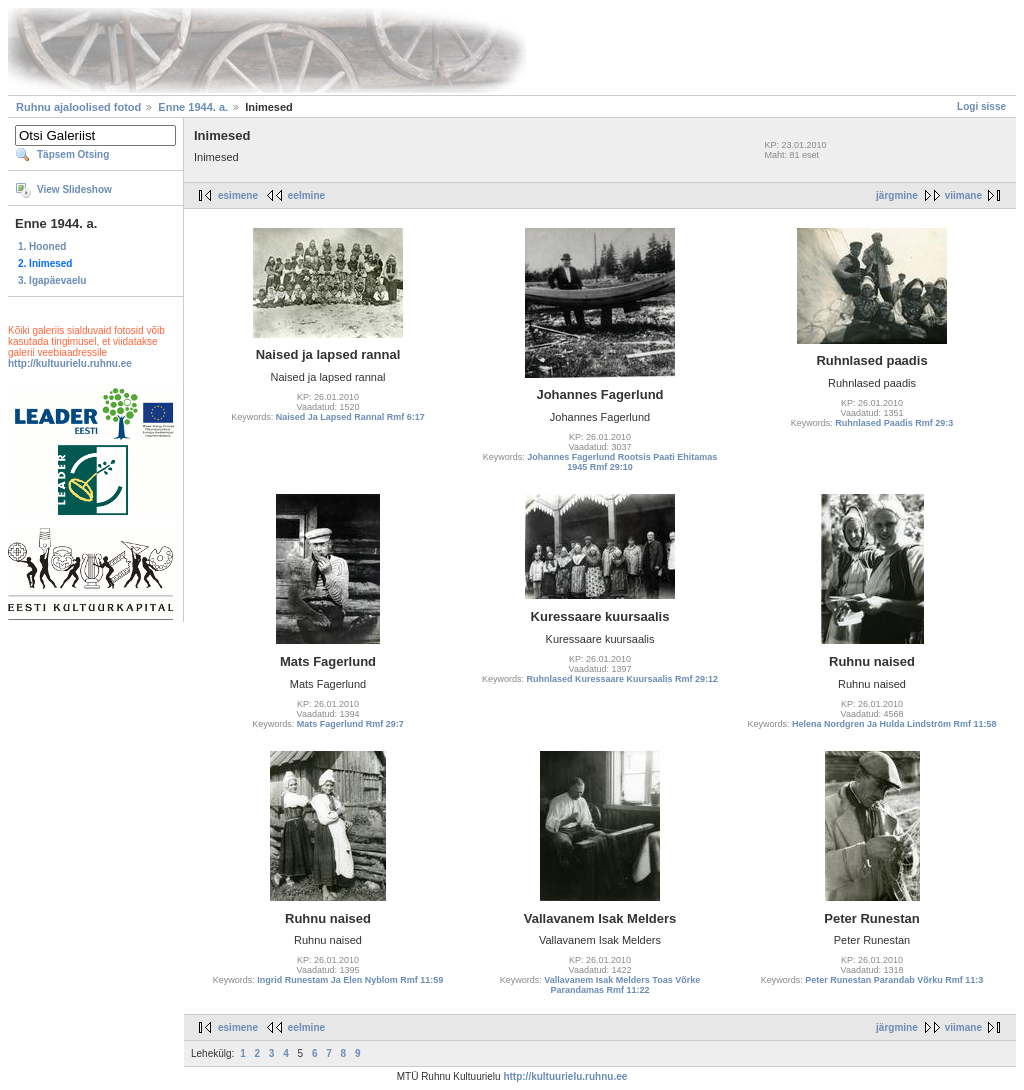  Describe the element at coordinates (73, 154) in the screenshot. I see `Täpsem Otsing` at that location.